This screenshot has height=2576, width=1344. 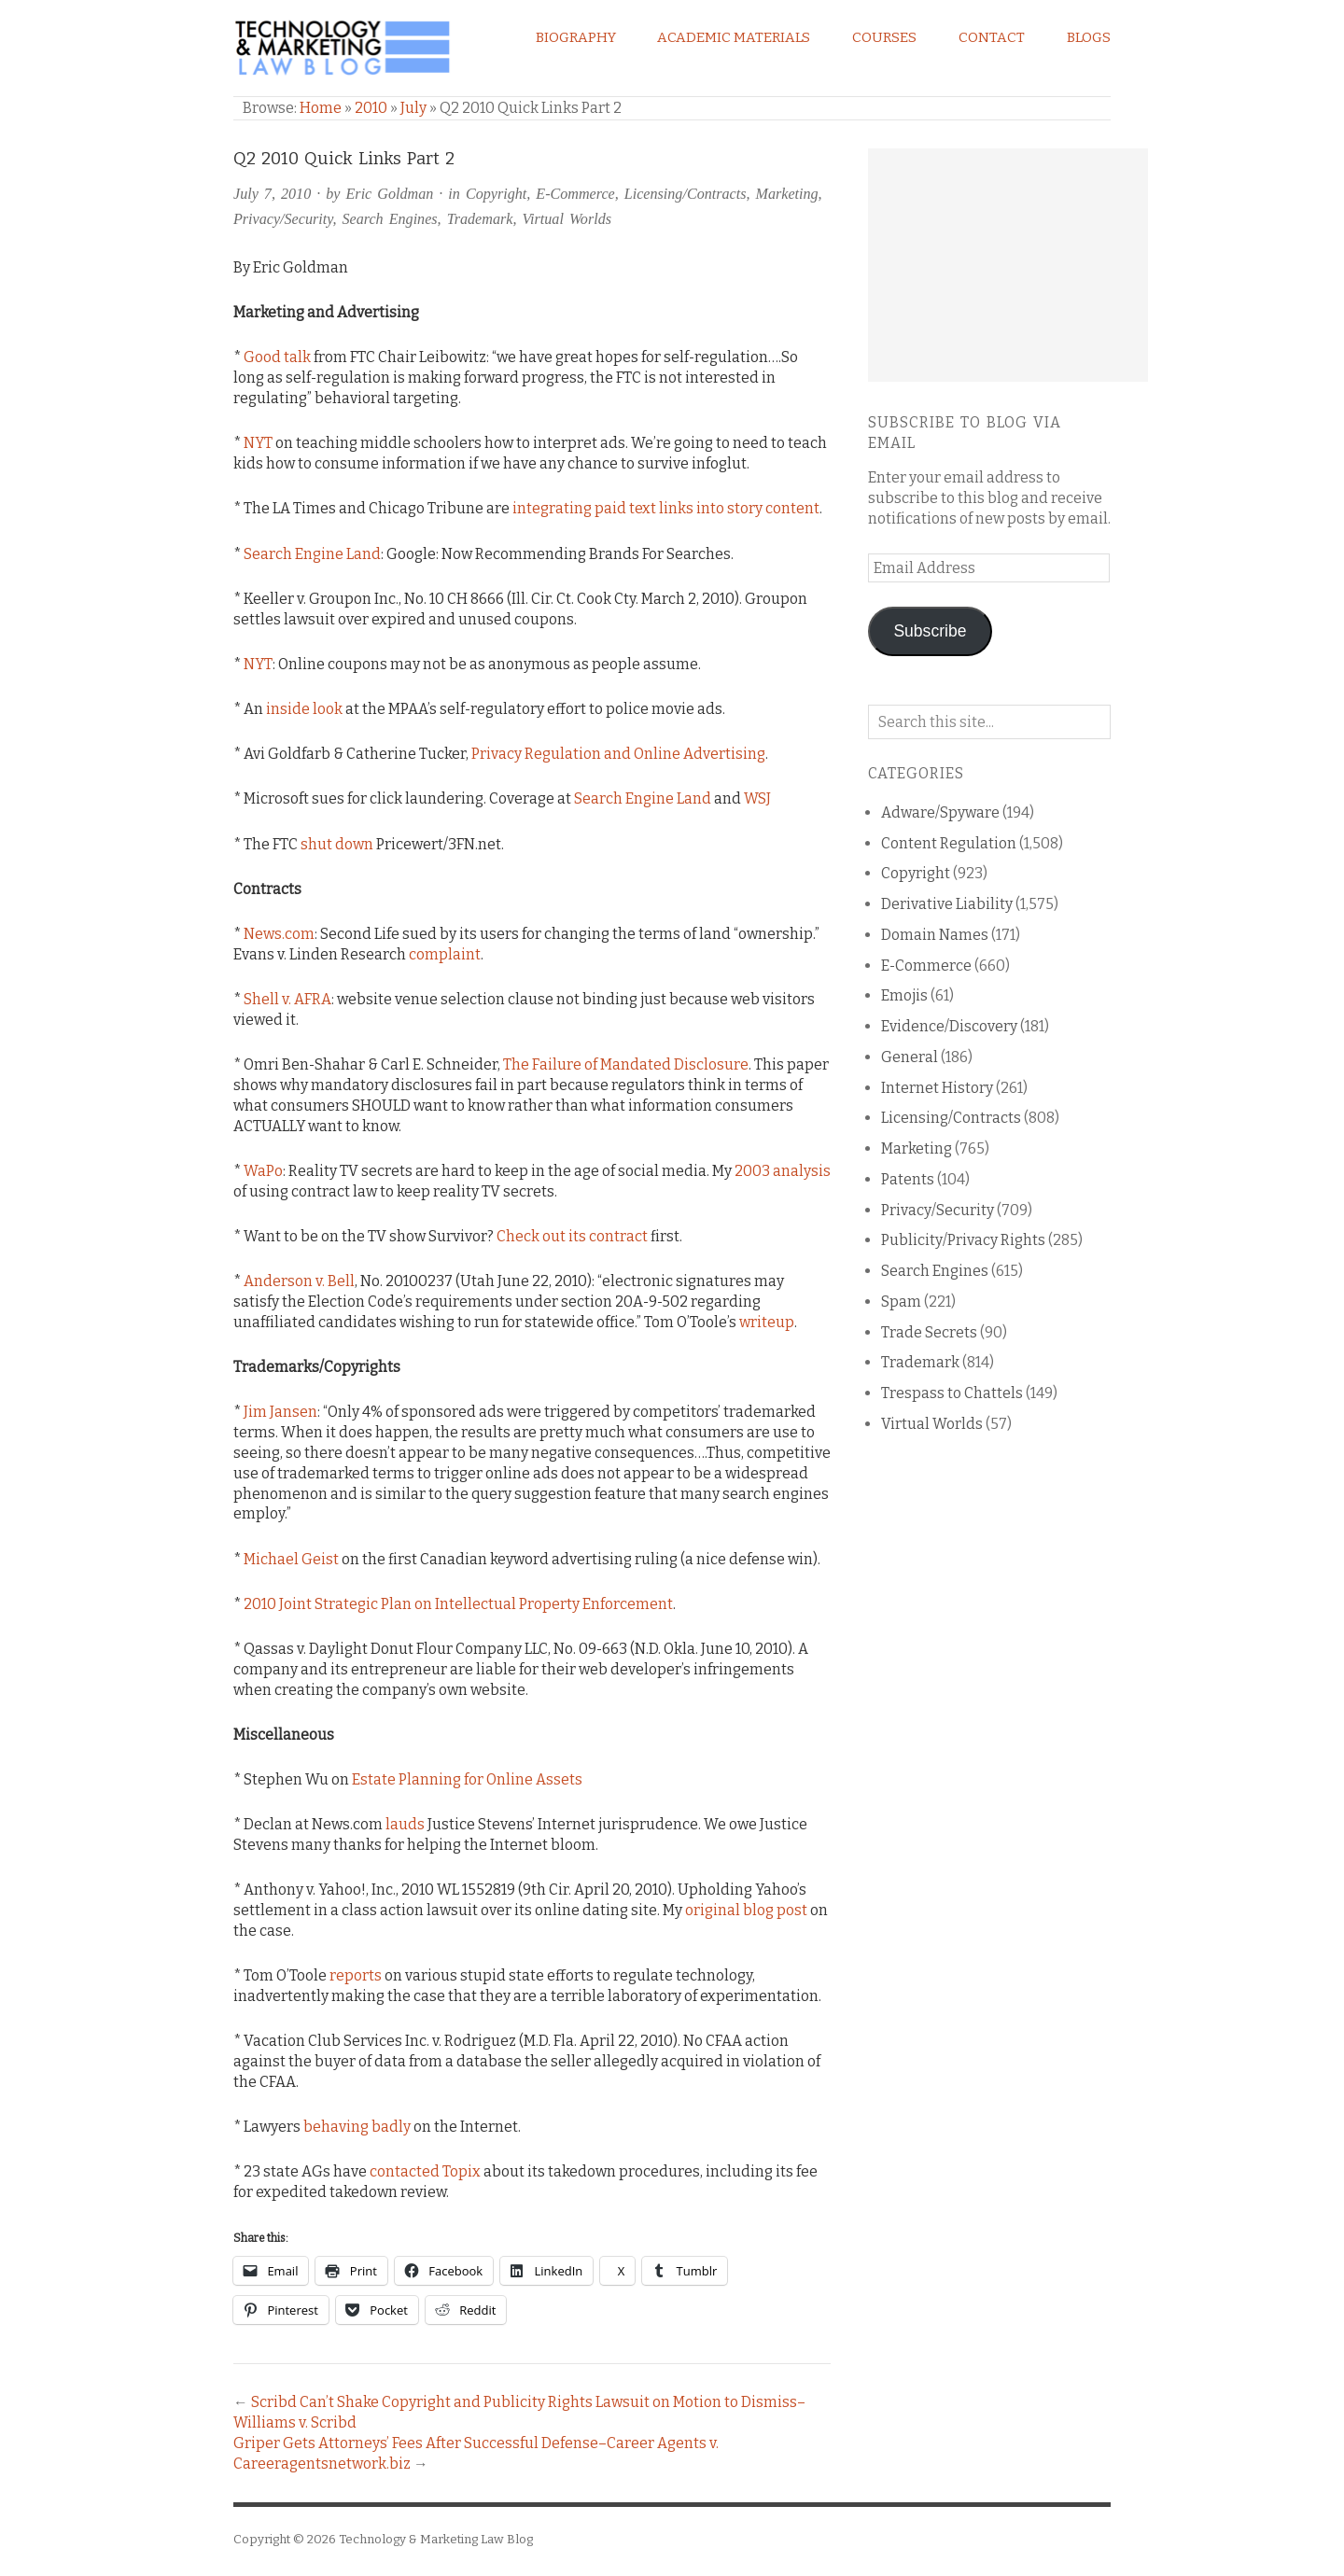 I want to click on Shell v. AFRA, so click(x=287, y=999).